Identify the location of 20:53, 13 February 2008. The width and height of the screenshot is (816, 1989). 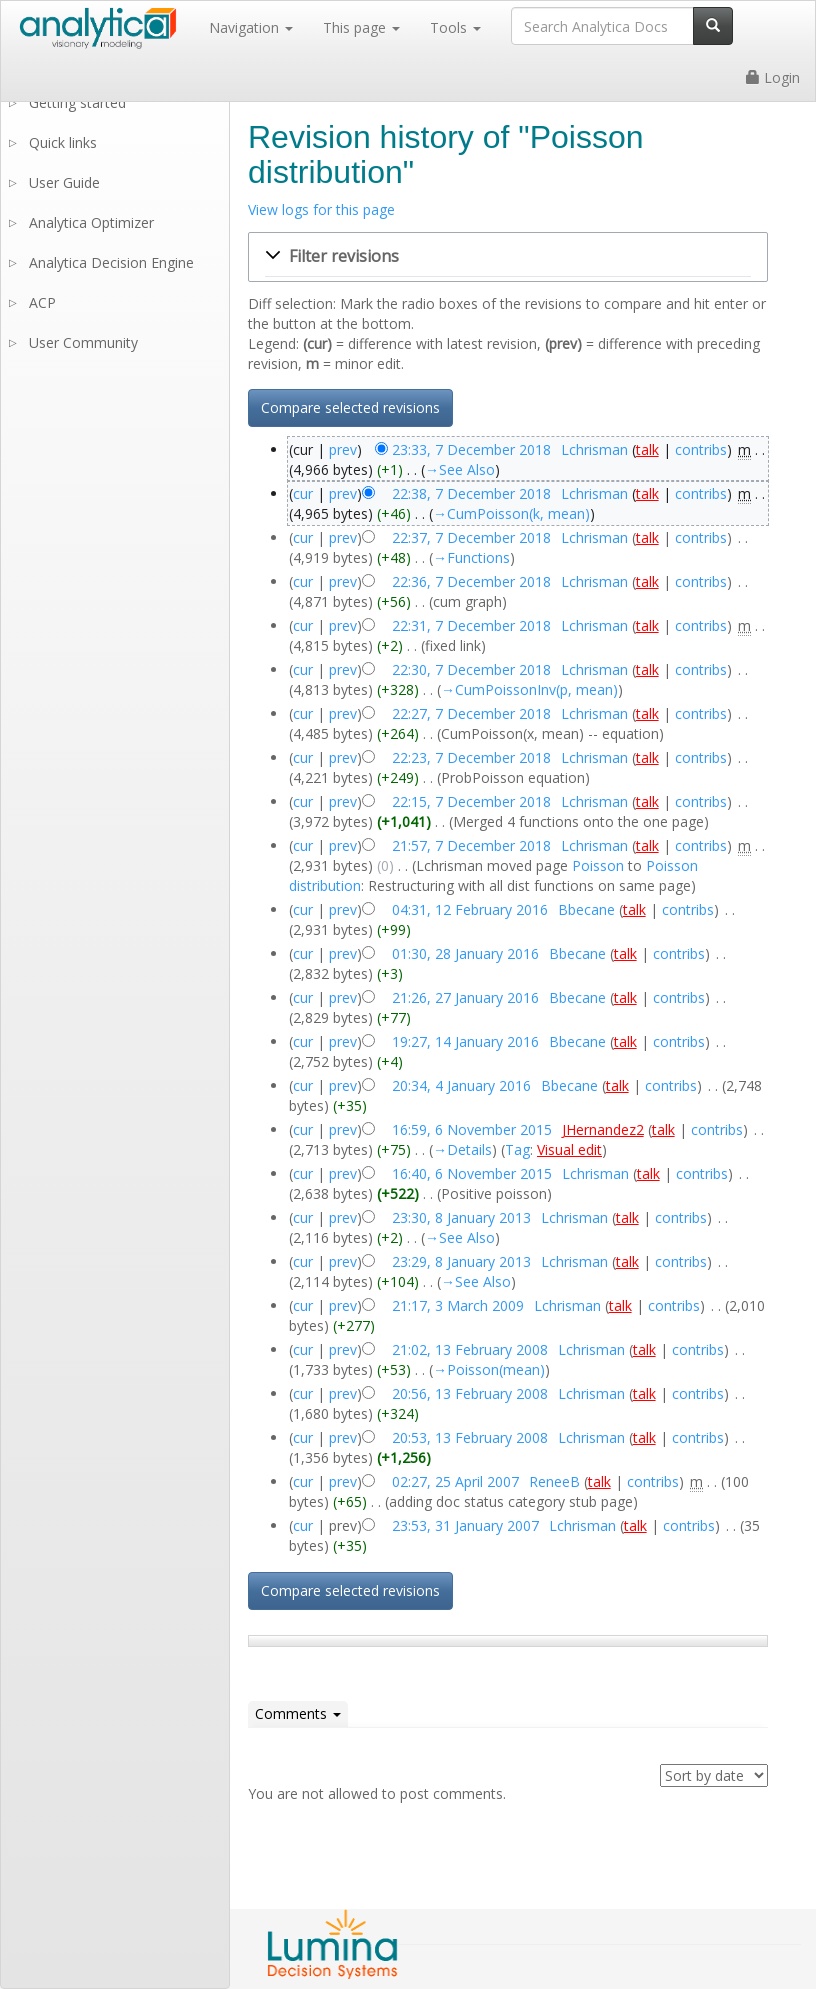
(470, 1437).